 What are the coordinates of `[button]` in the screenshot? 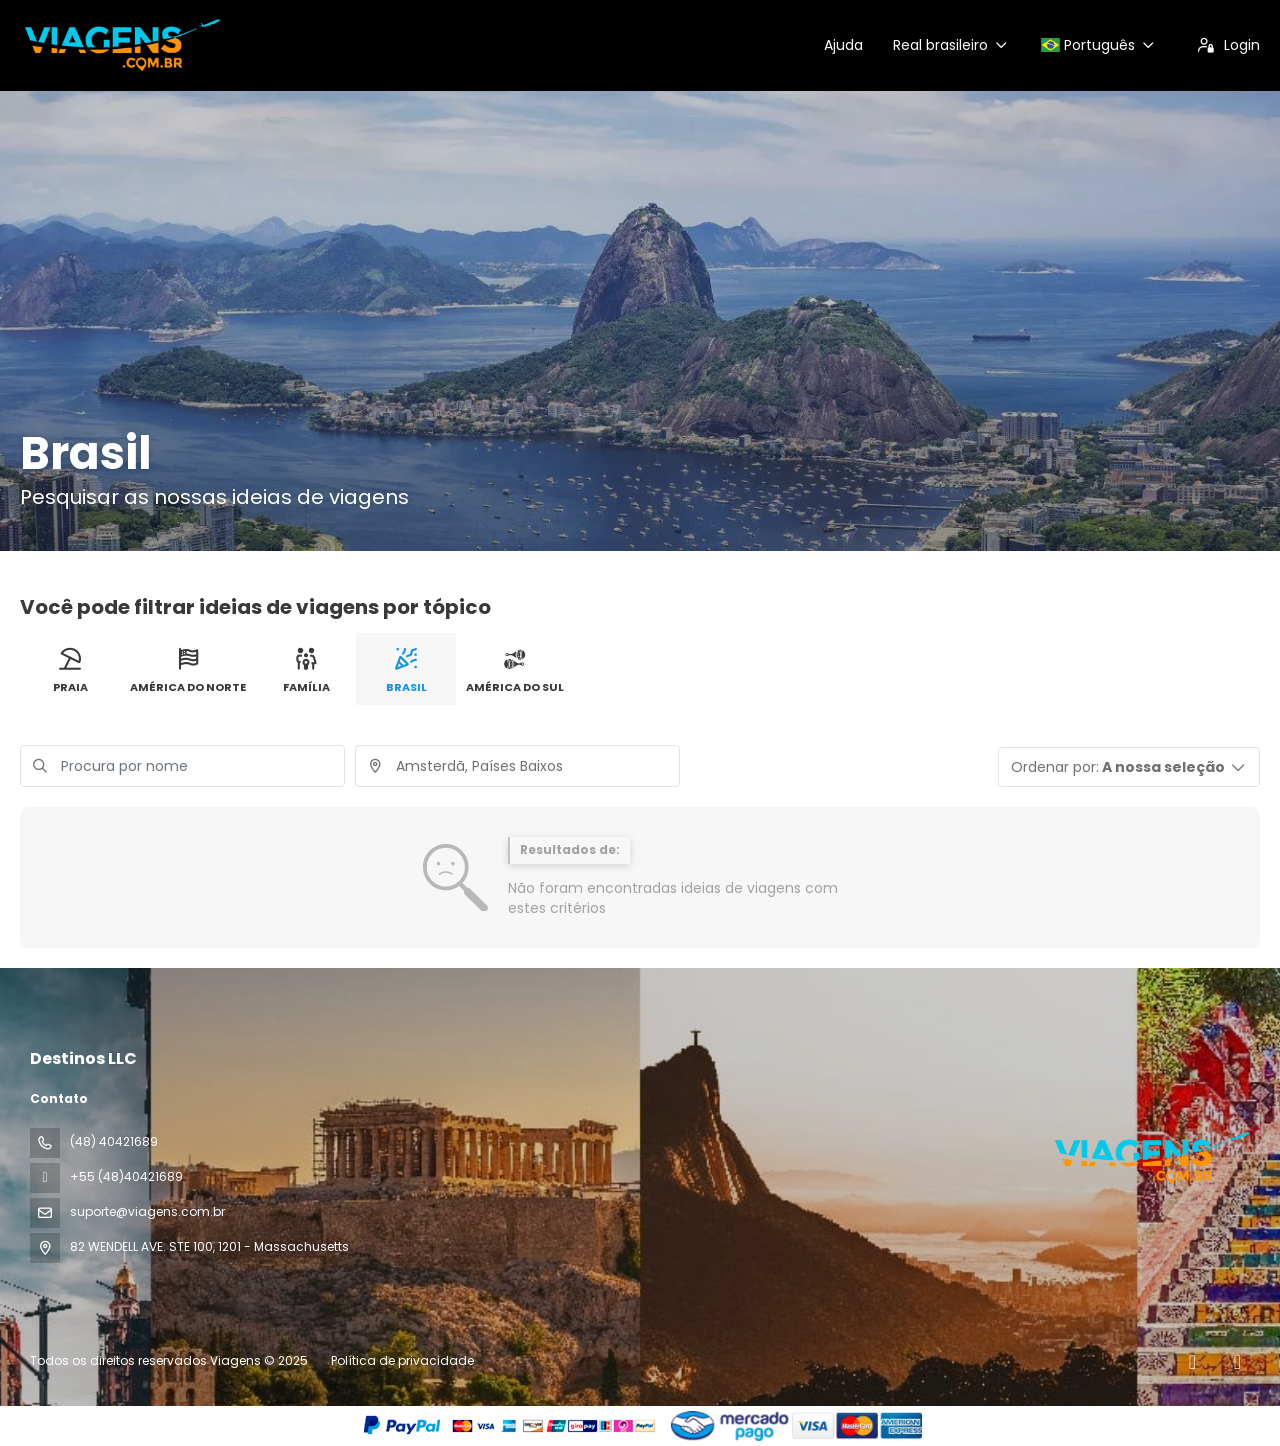 It's located at (1129, 767).